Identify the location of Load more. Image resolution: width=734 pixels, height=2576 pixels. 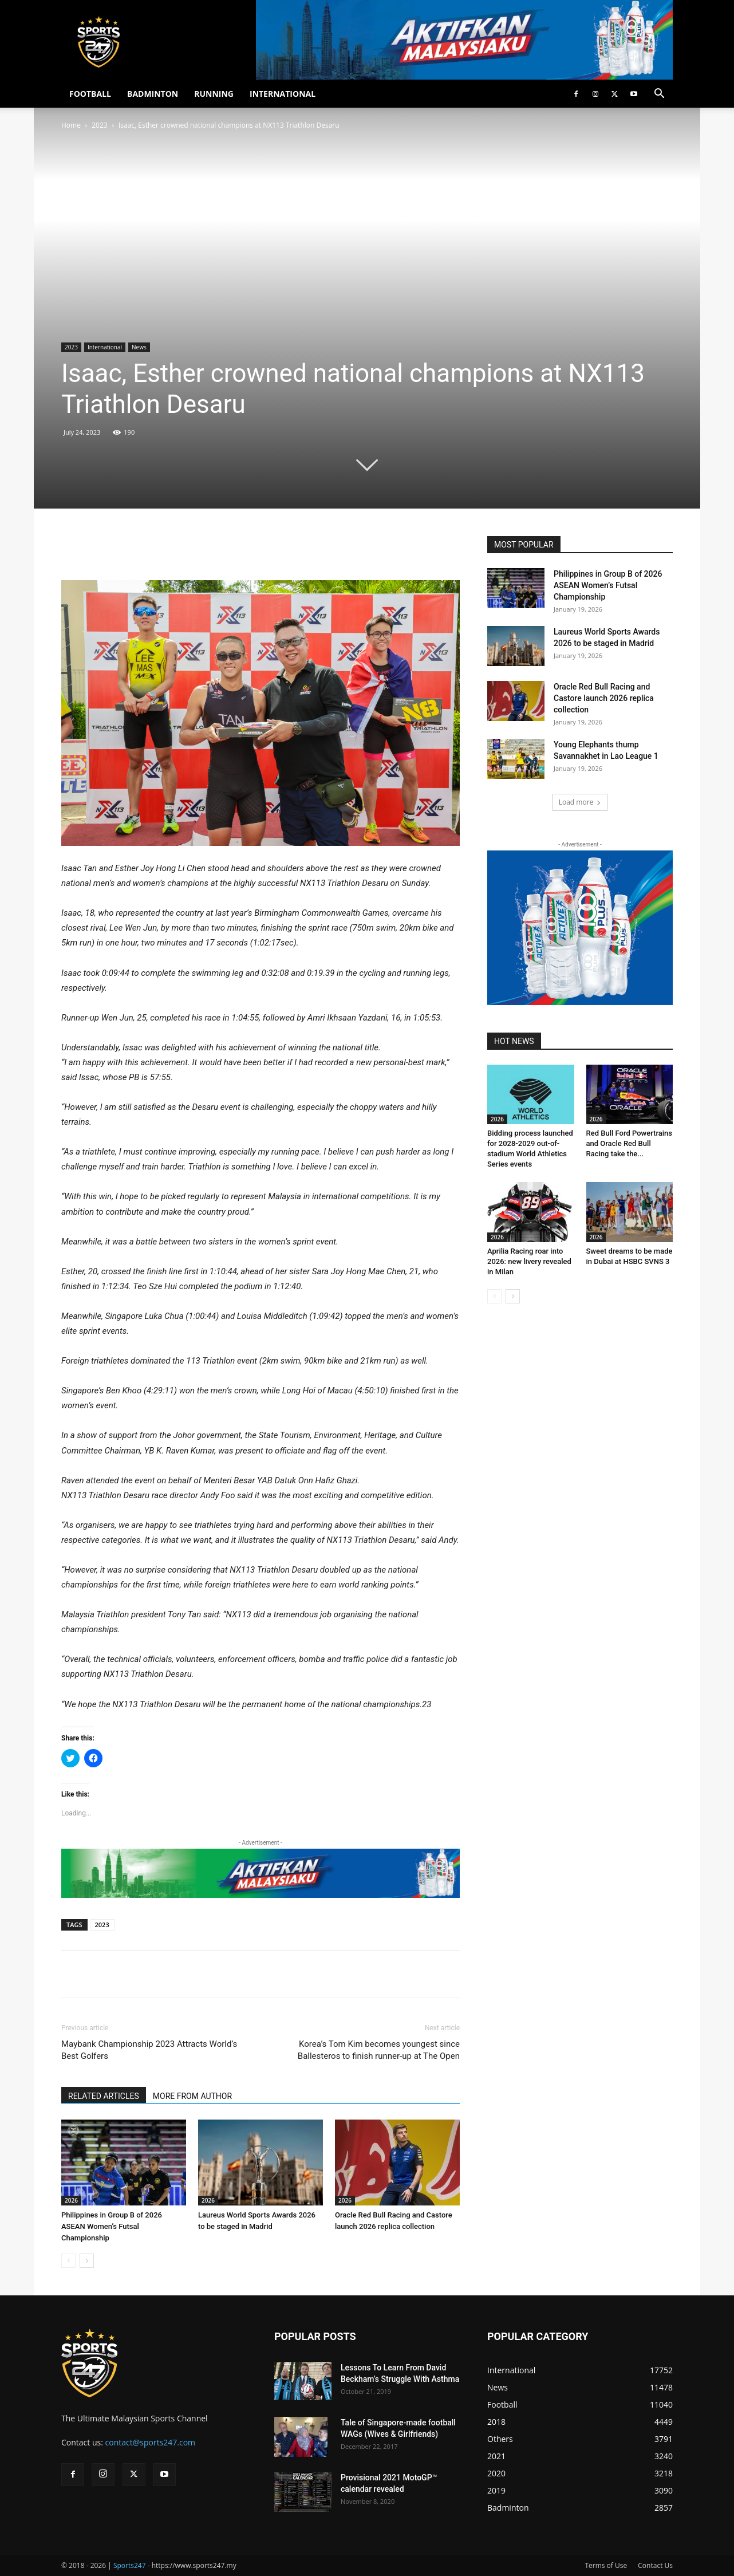
(580, 802).